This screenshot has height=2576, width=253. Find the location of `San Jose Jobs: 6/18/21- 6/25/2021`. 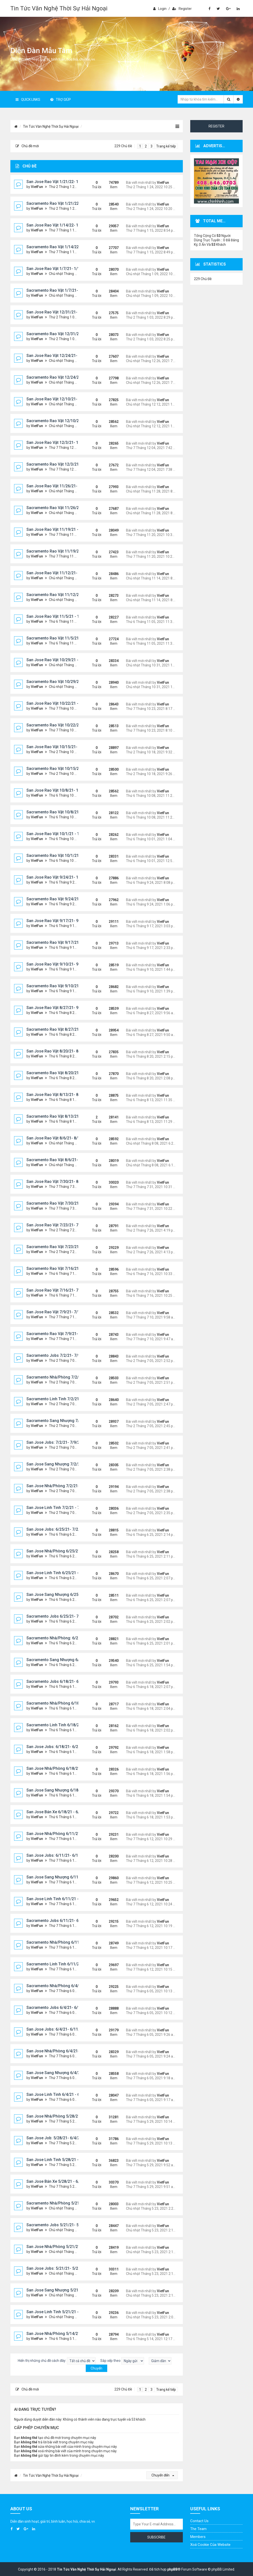

San Jose Jobs: 6/18/21- 6/25/2021 is located at coordinates (58, 1746).